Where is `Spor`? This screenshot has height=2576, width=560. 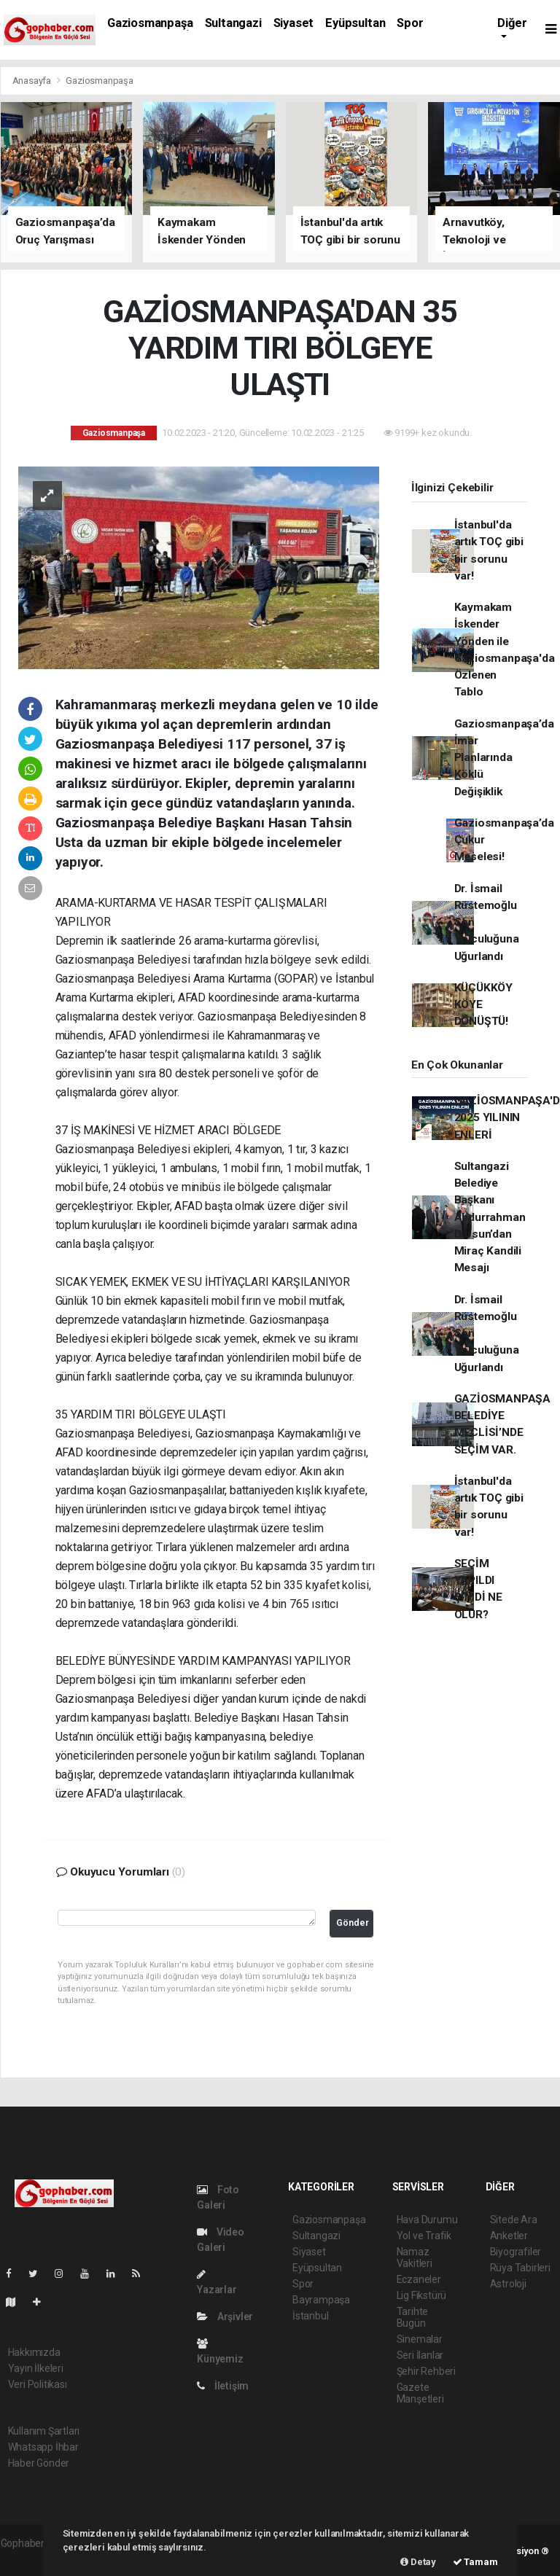
Spor is located at coordinates (410, 23).